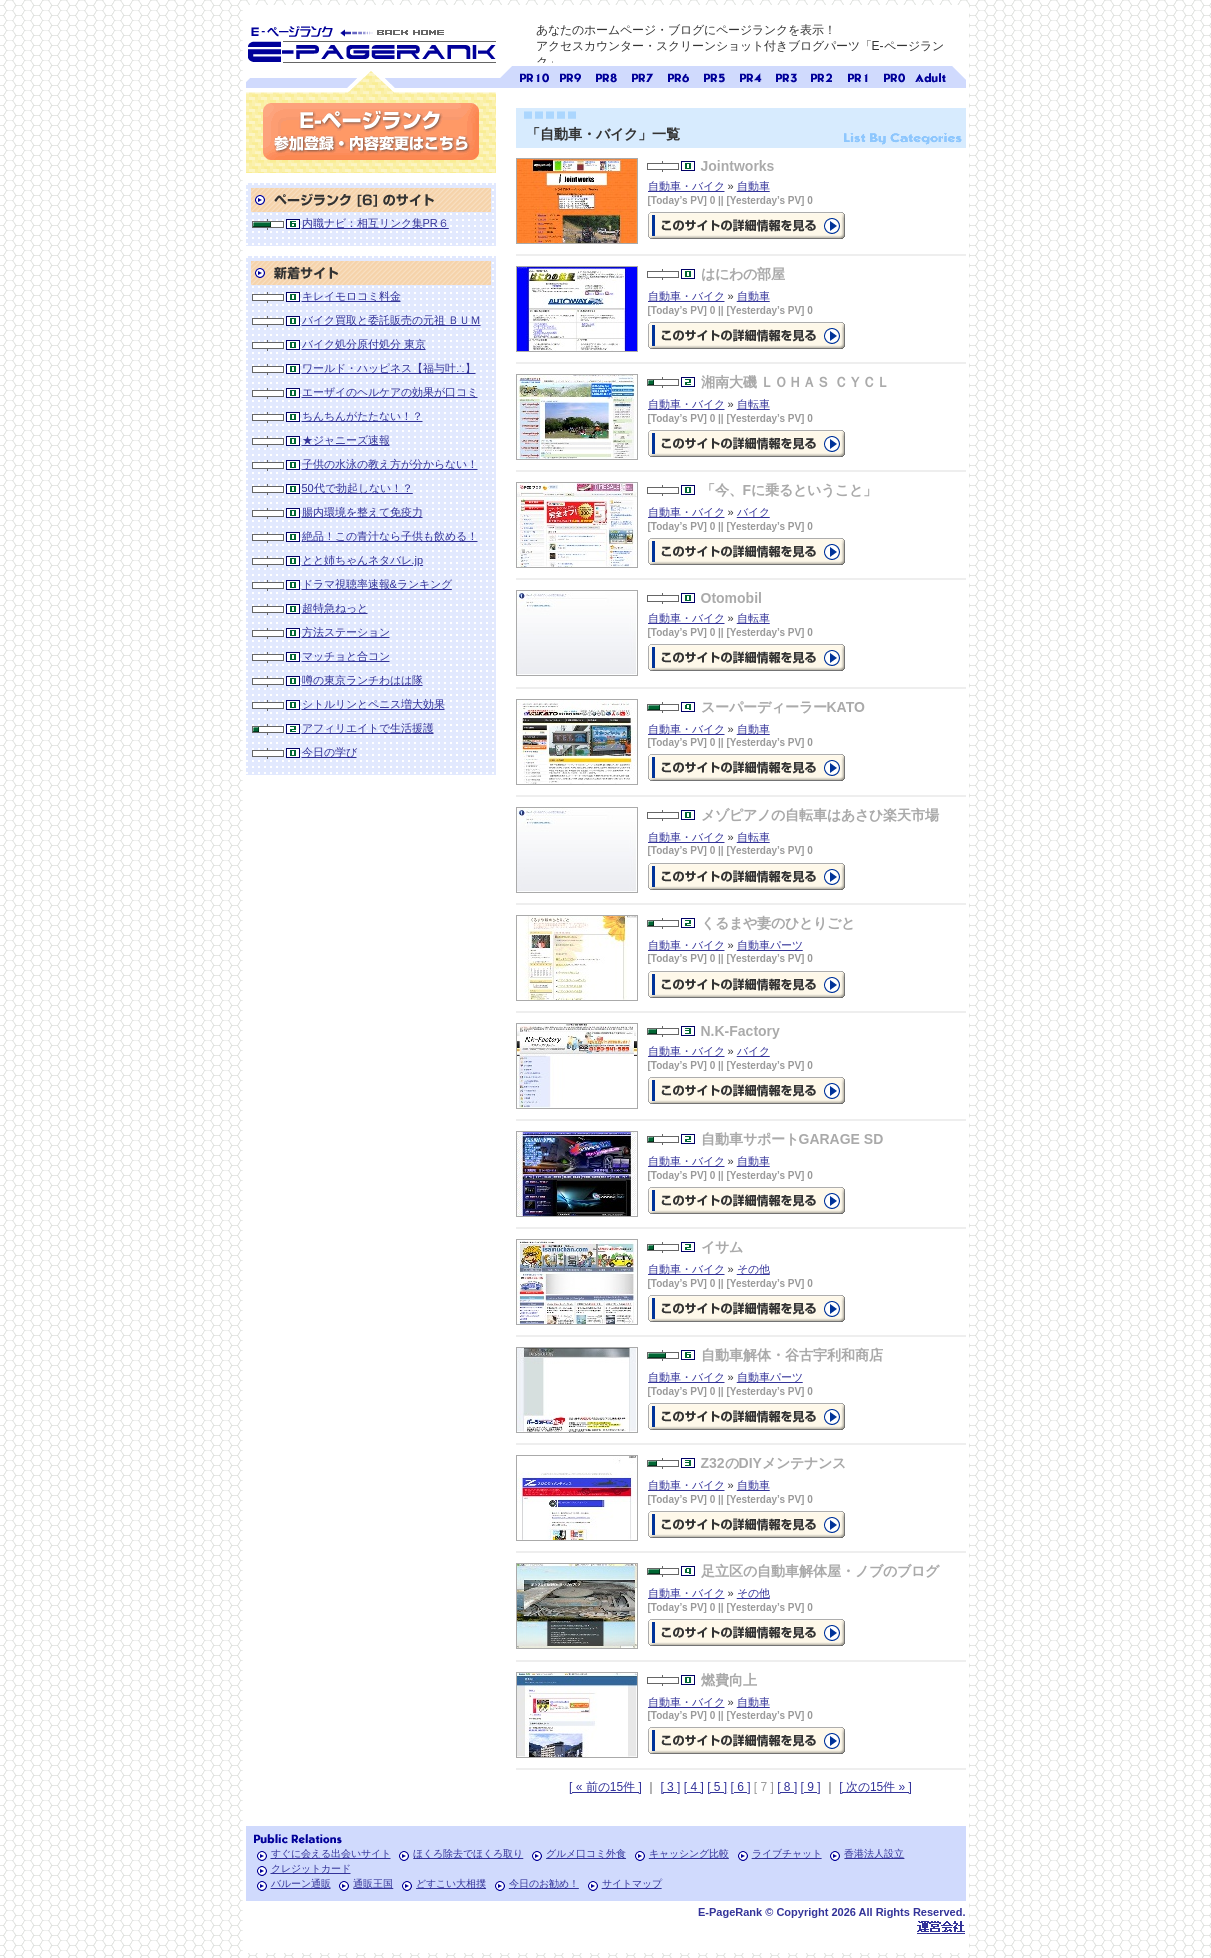 The height and width of the screenshot is (1958, 1211). What do you see at coordinates (364, 344) in the screenshot?
I see `バイク処分原付処分 東京` at bounding box center [364, 344].